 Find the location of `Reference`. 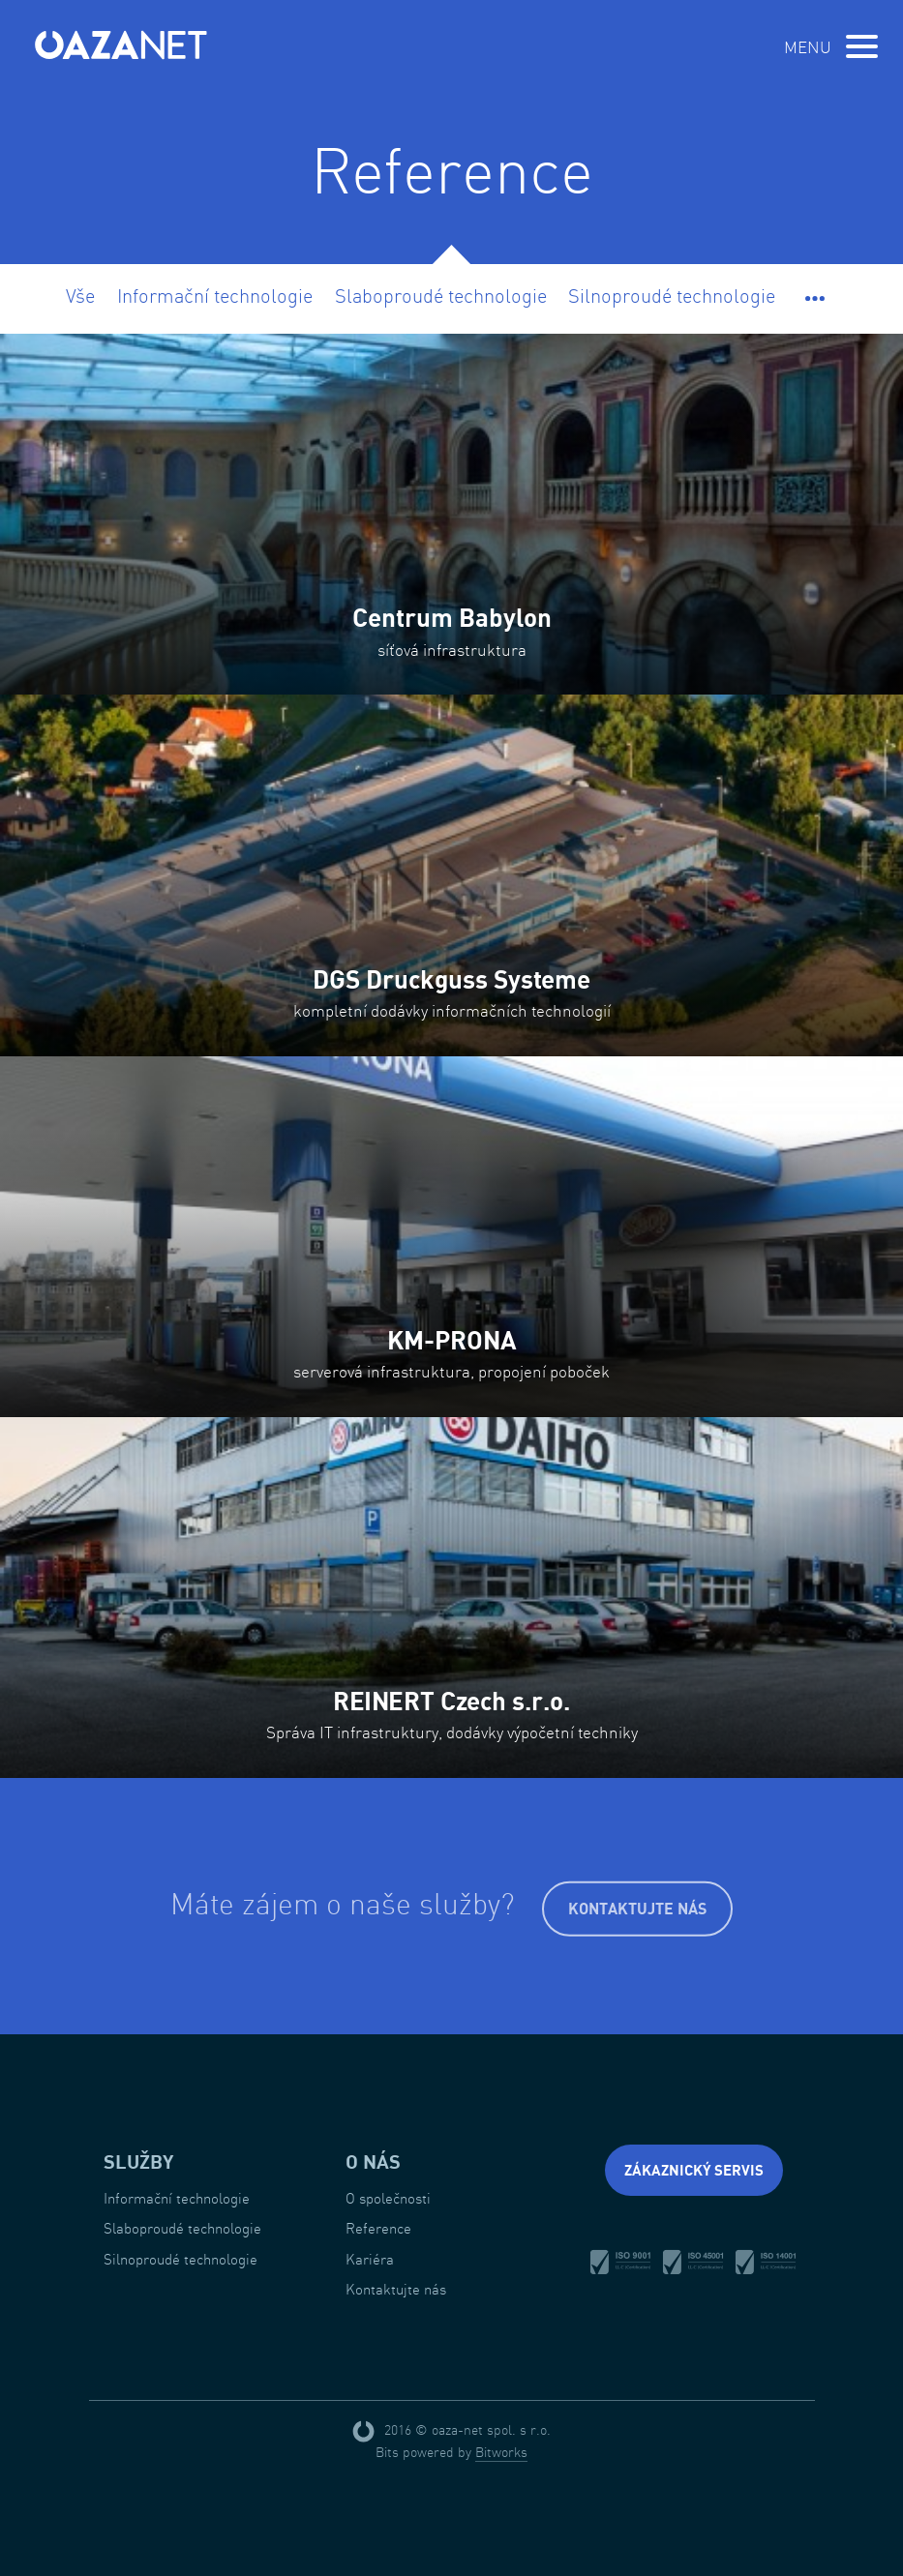

Reference is located at coordinates (378, 2228).